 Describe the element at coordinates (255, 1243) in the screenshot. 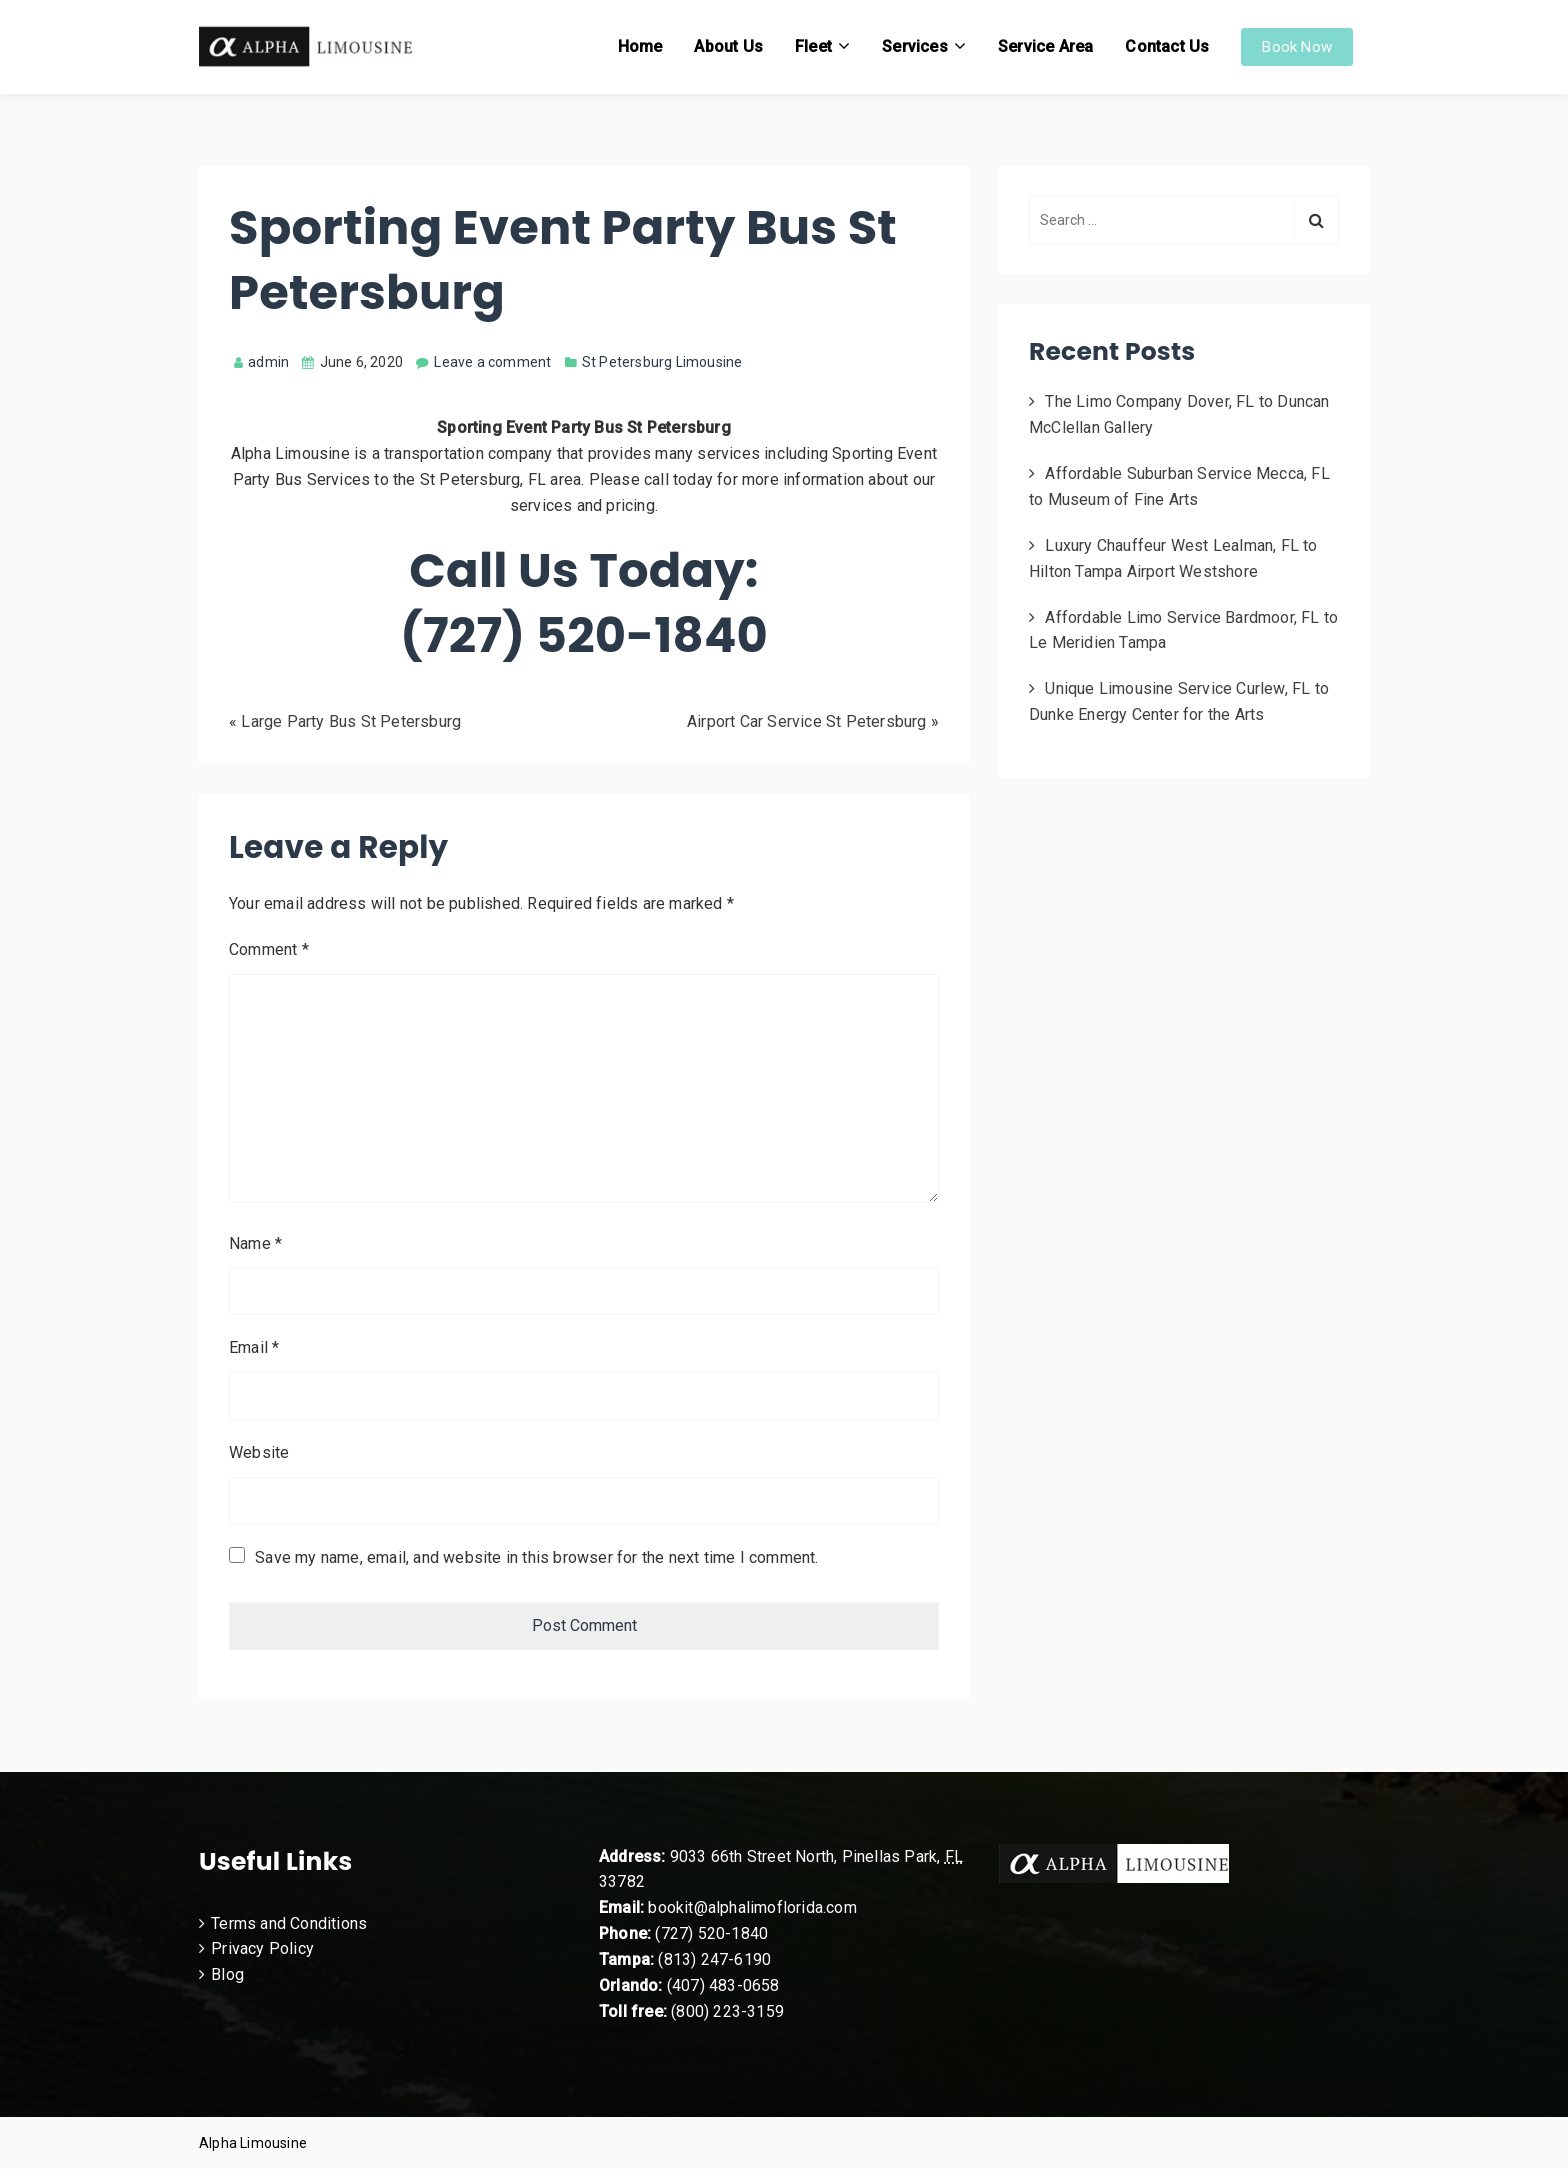

I see `Name` at that location.